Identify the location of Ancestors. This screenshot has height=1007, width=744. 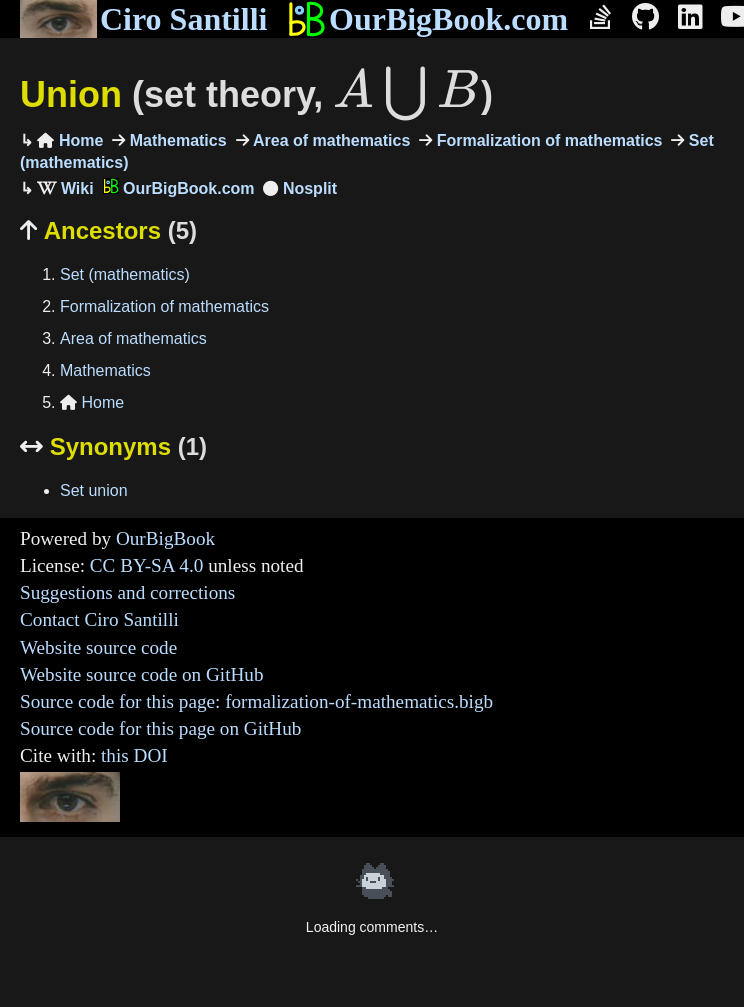
(108, 230).